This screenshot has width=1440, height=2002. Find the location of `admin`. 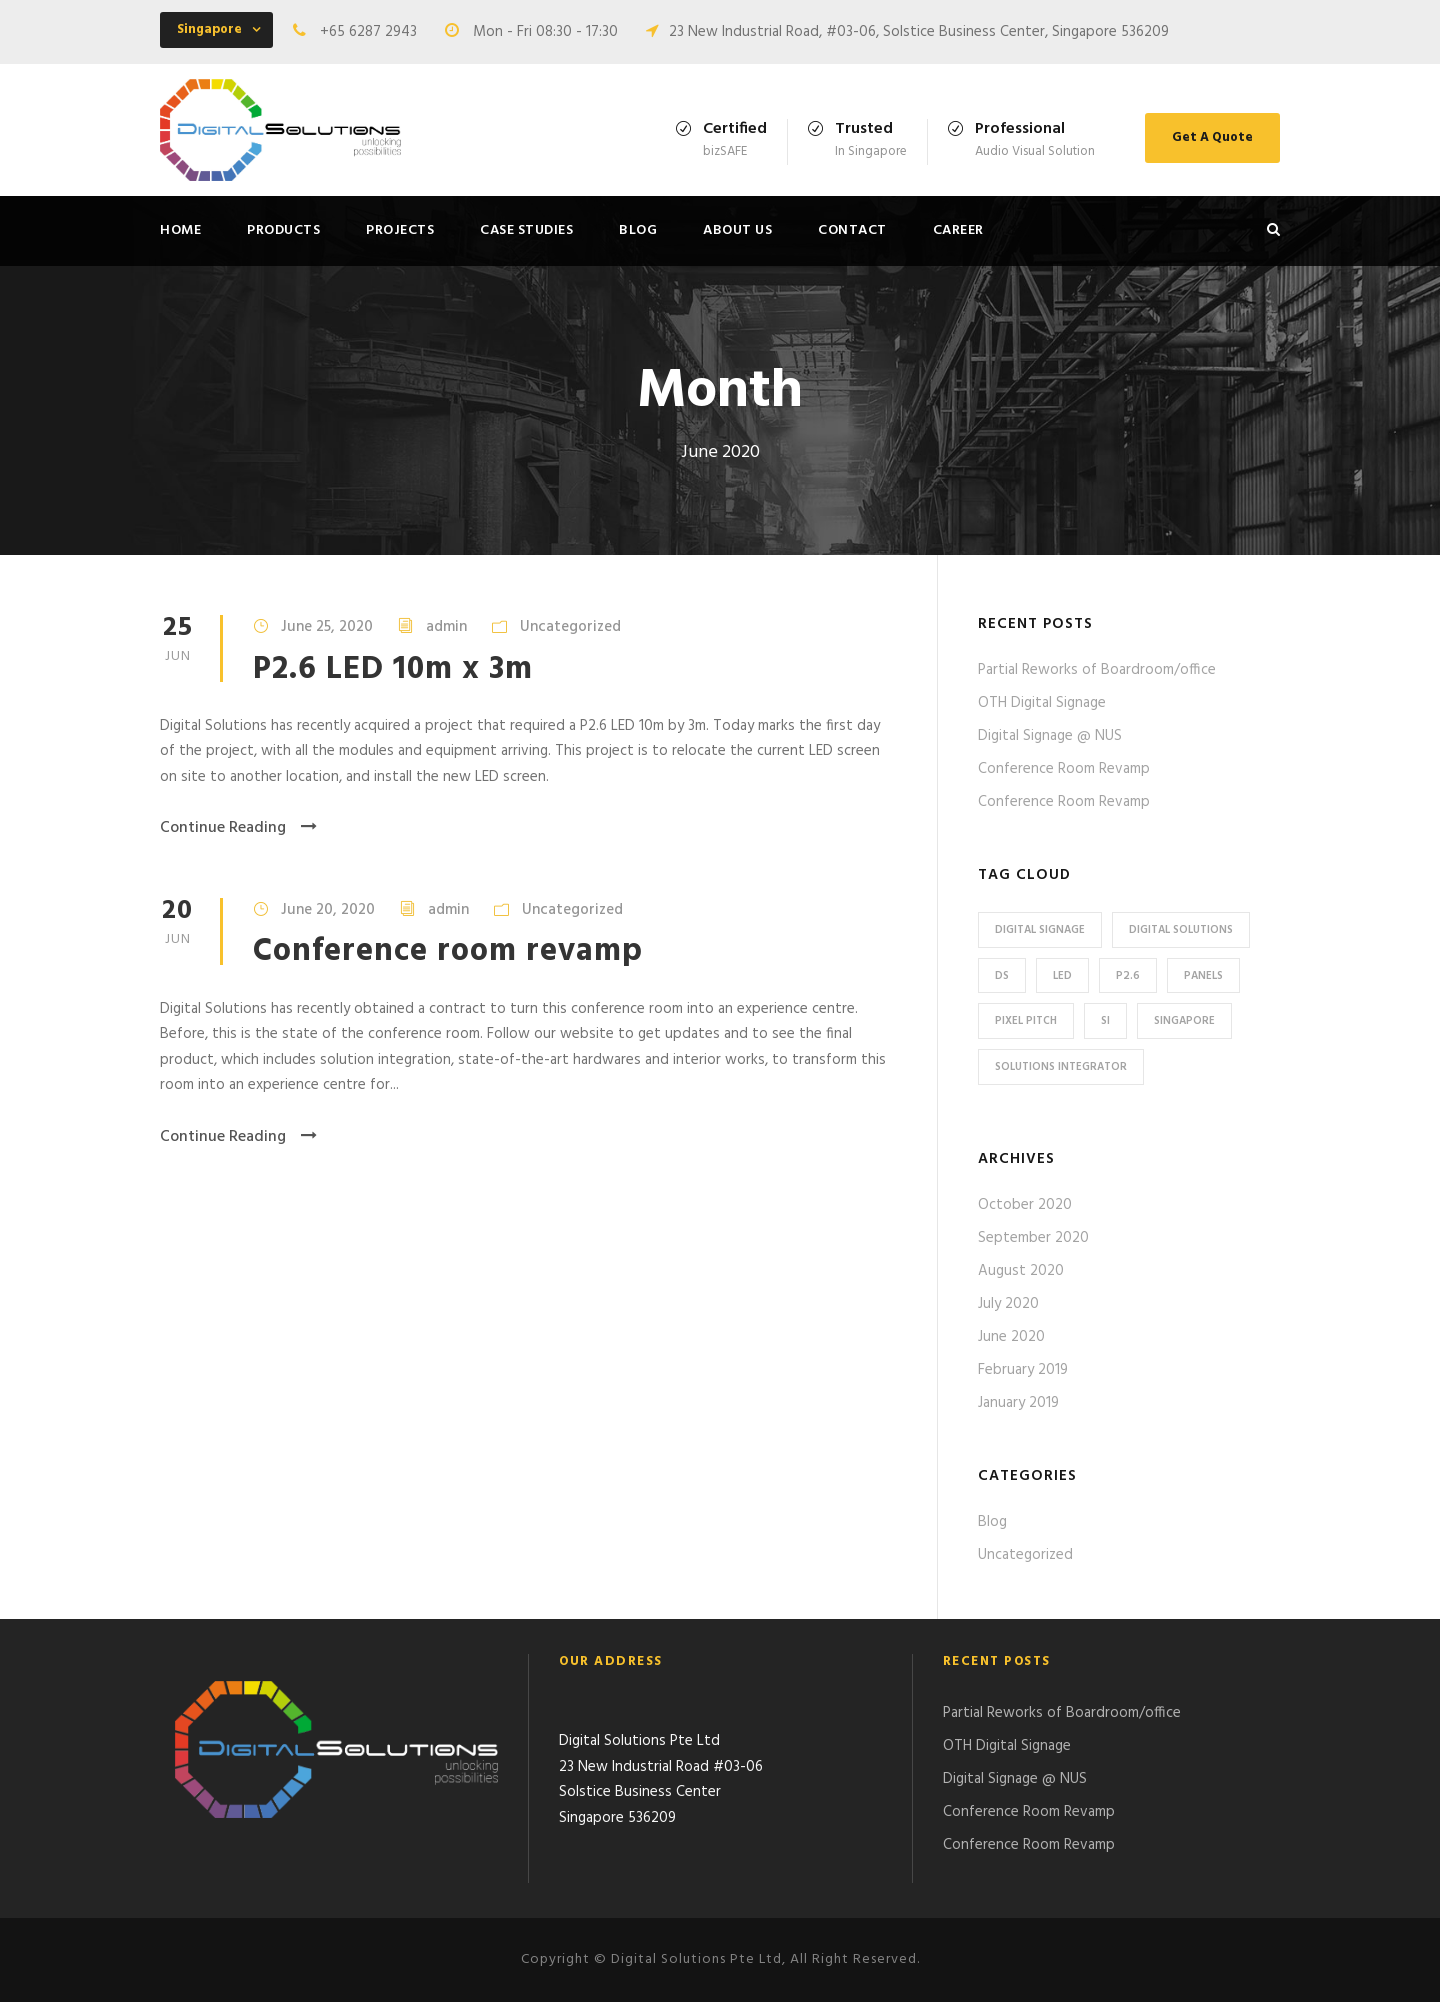

admin is located at coordinates (446, 627).